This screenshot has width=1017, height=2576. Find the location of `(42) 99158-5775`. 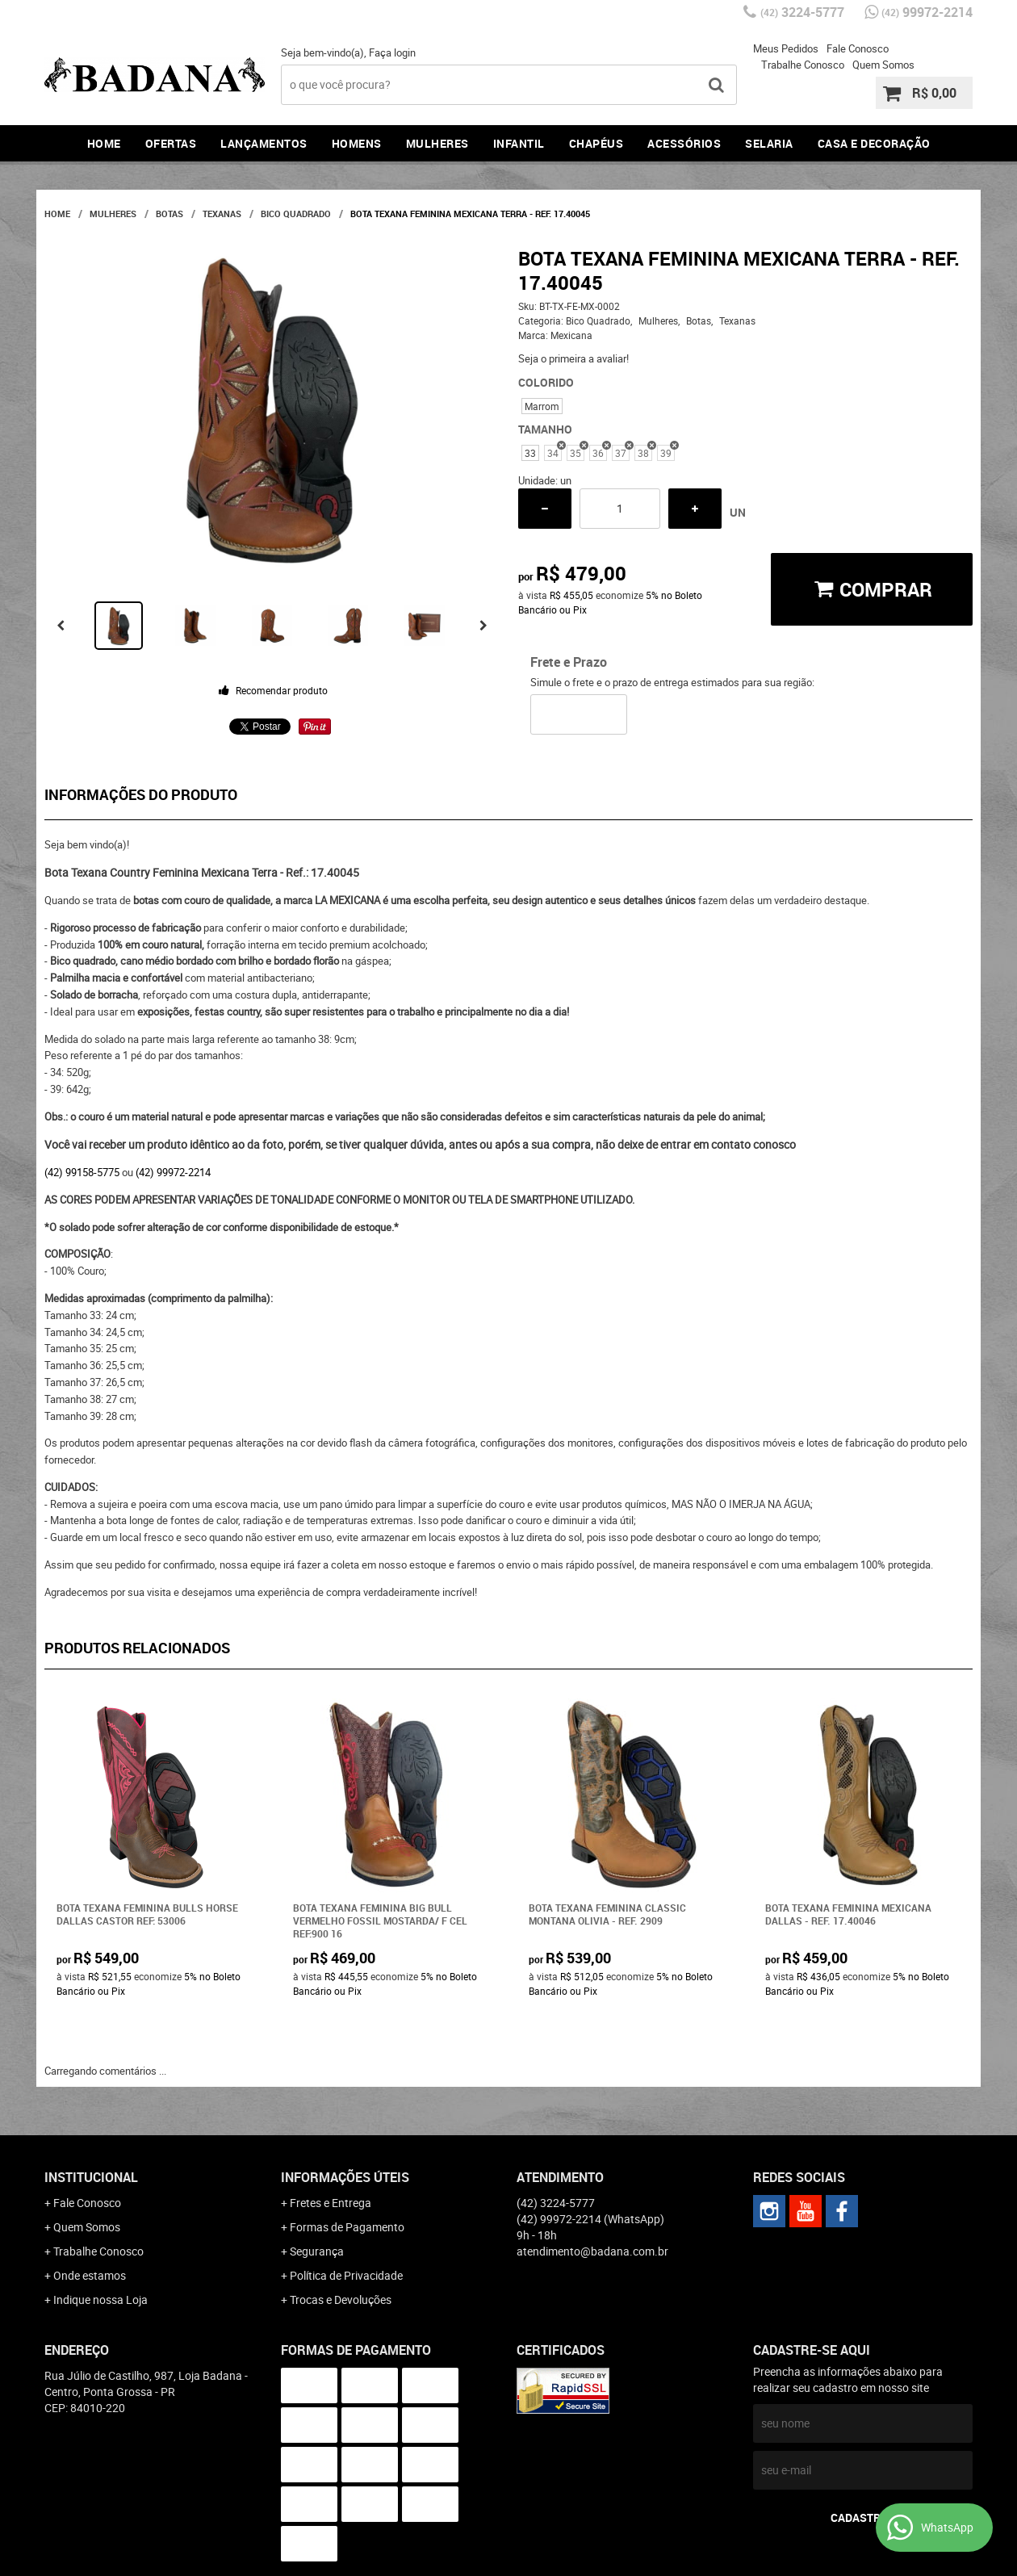

(42) 99158-5775 is located at coordinates (81, 1172).